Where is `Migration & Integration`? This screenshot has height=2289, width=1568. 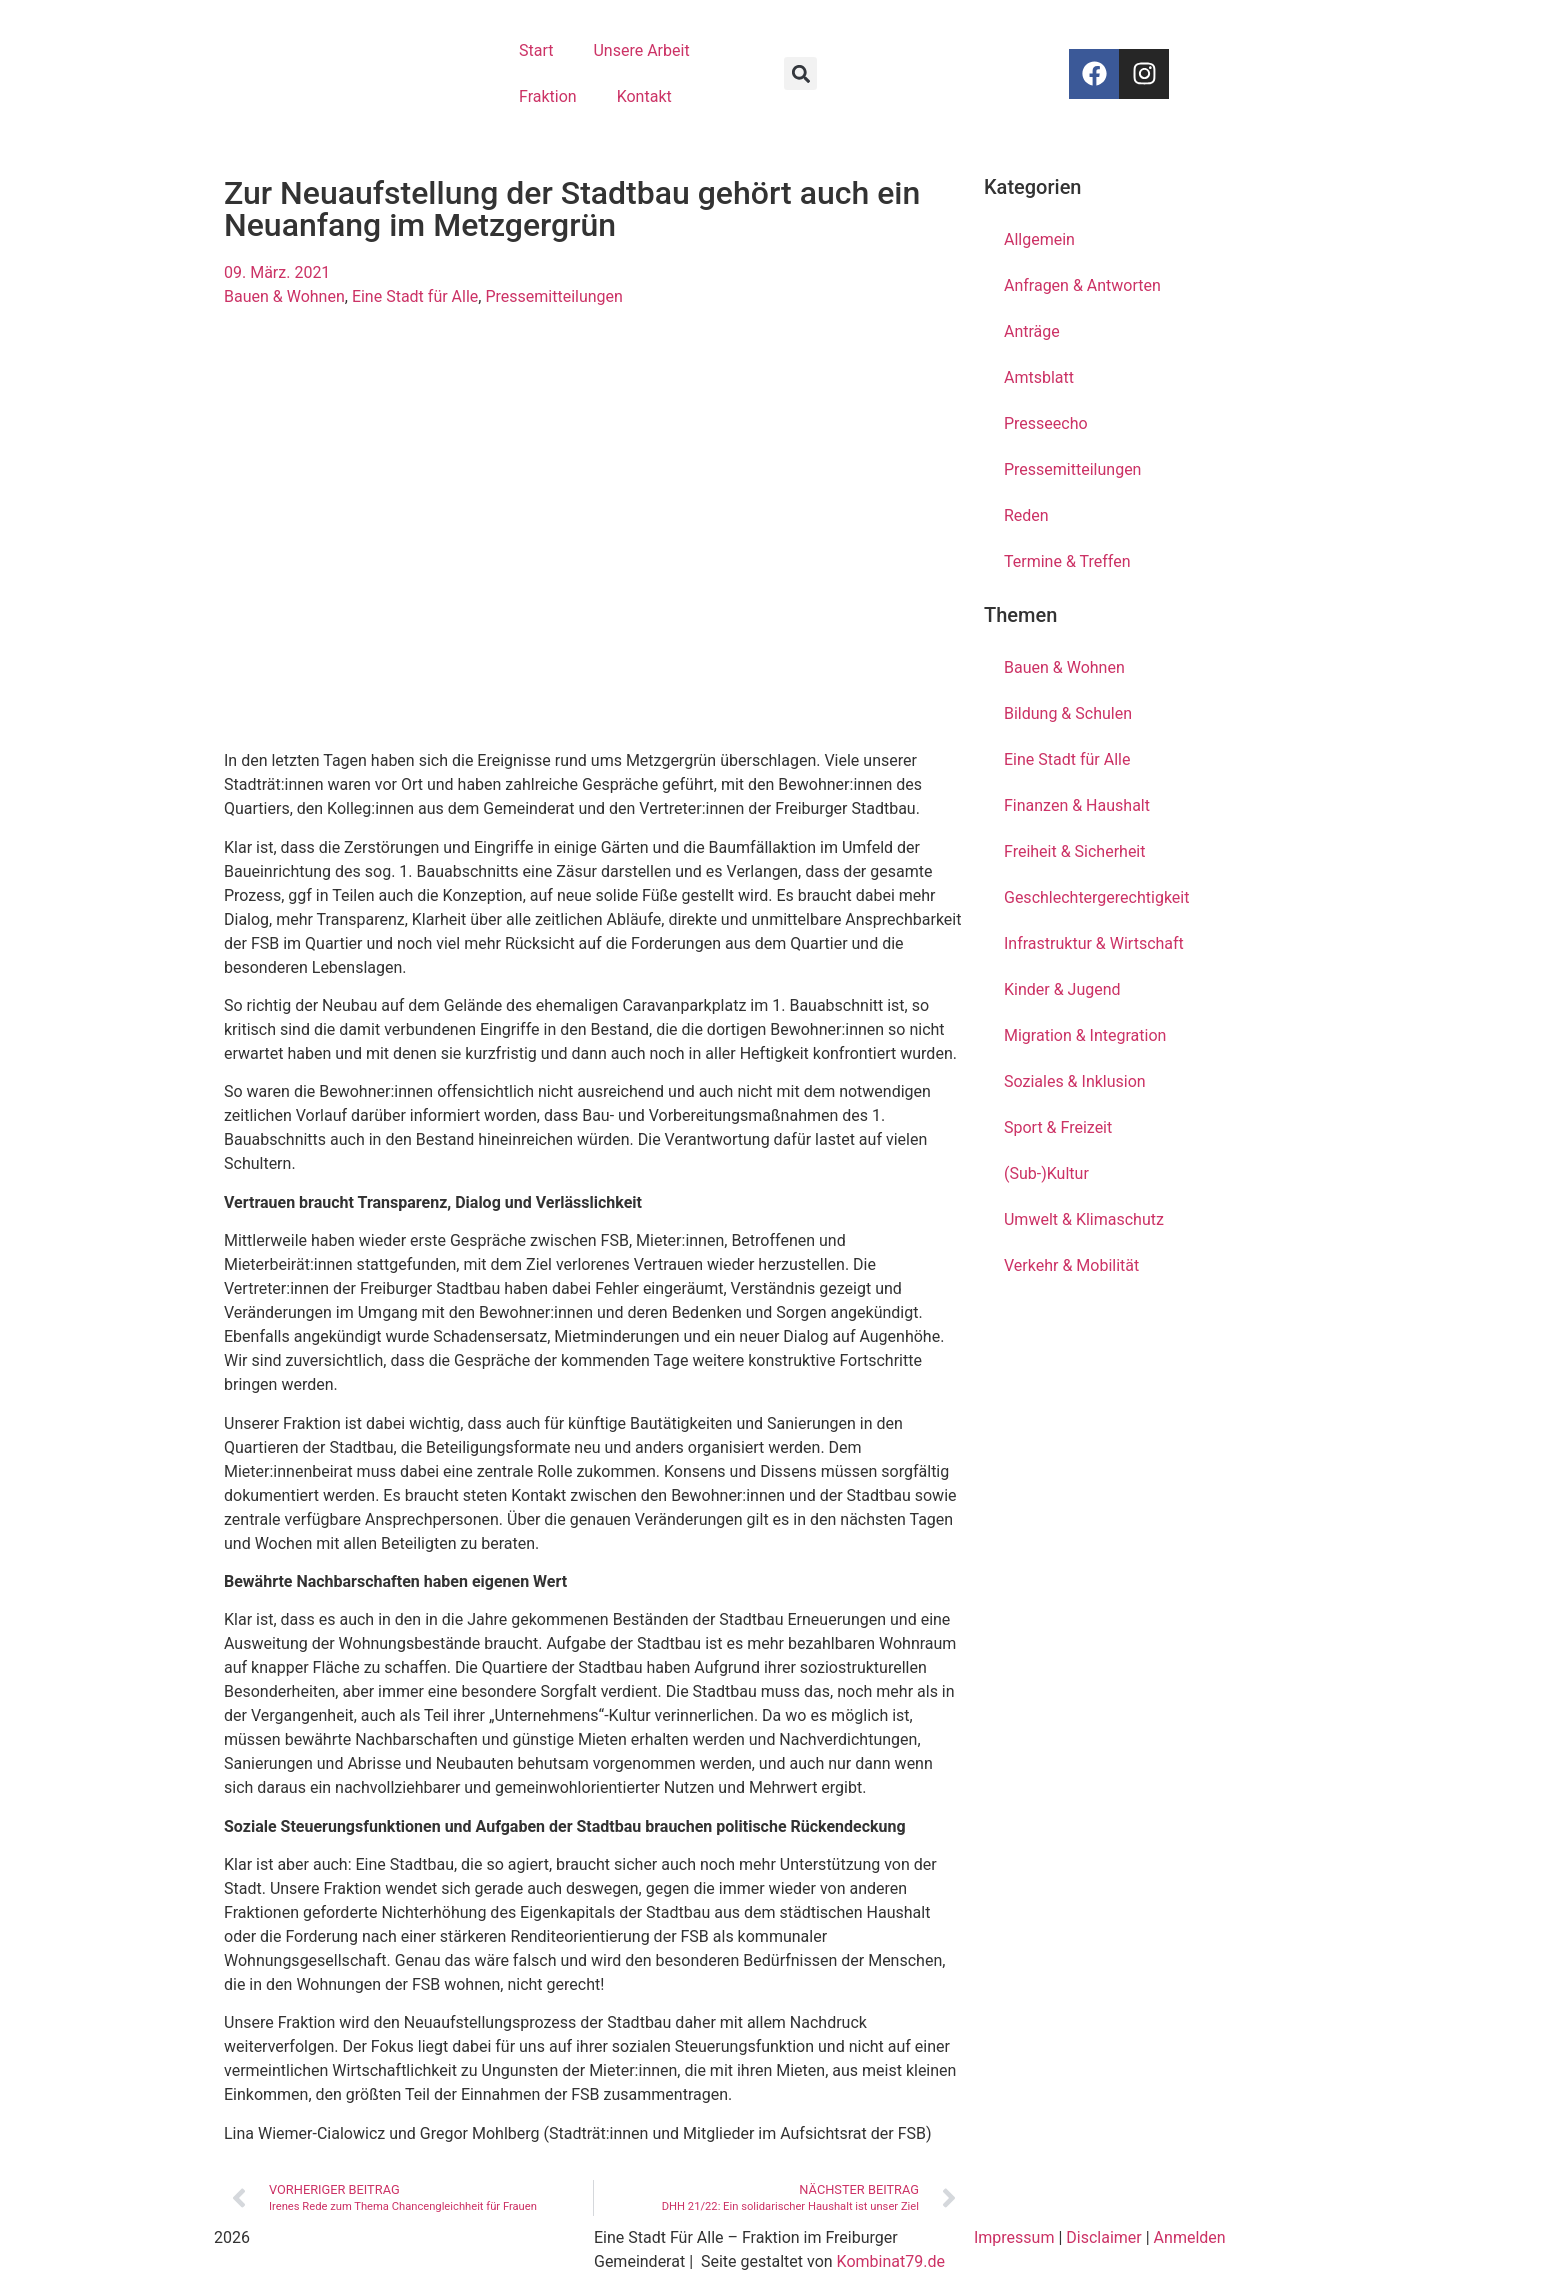 Migration & Integration is located at coordinates (1085, 1035).